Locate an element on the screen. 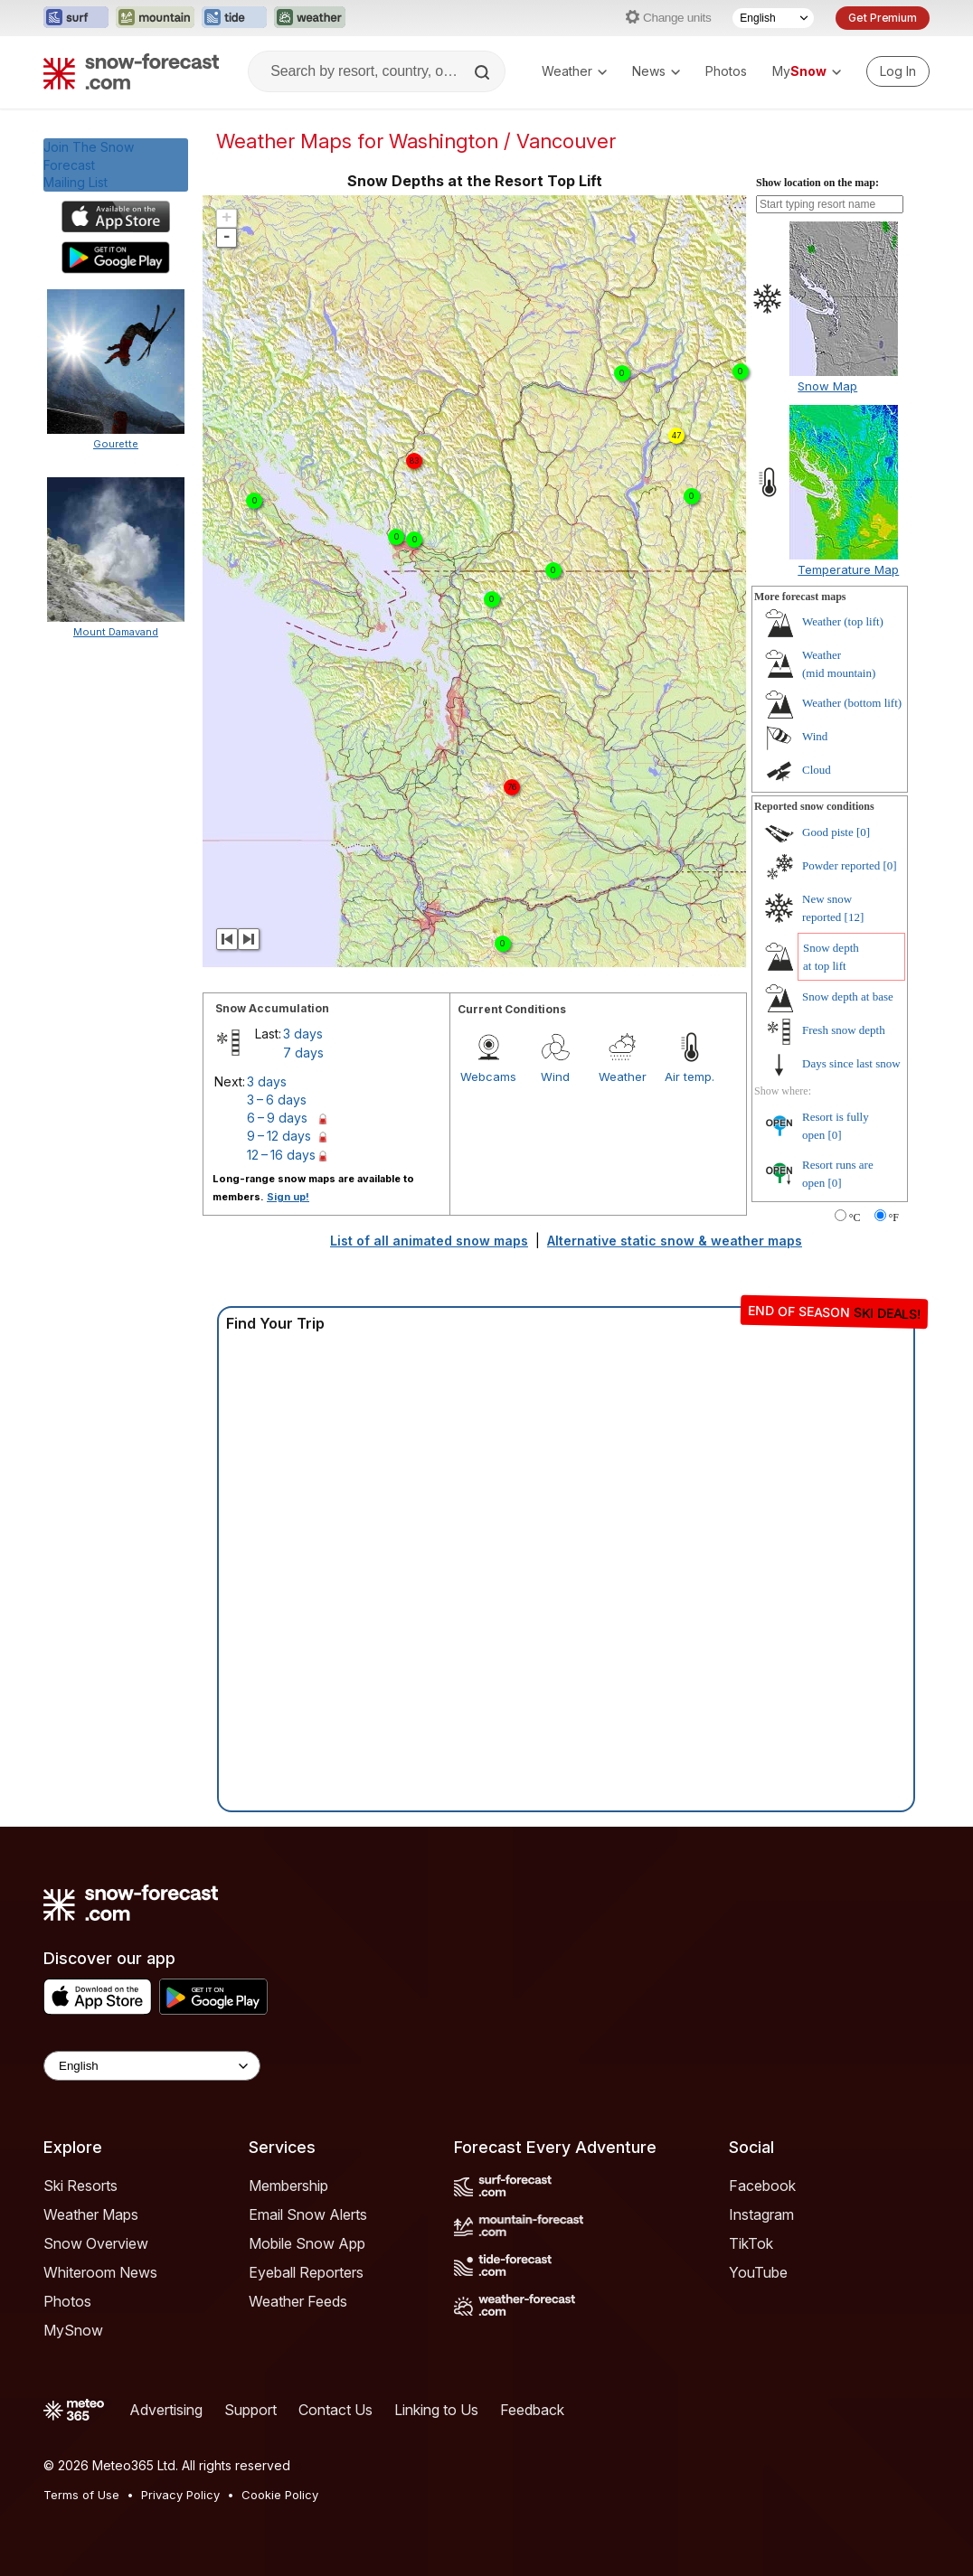  6 – 9 days is located at coordinates (277, 1117).